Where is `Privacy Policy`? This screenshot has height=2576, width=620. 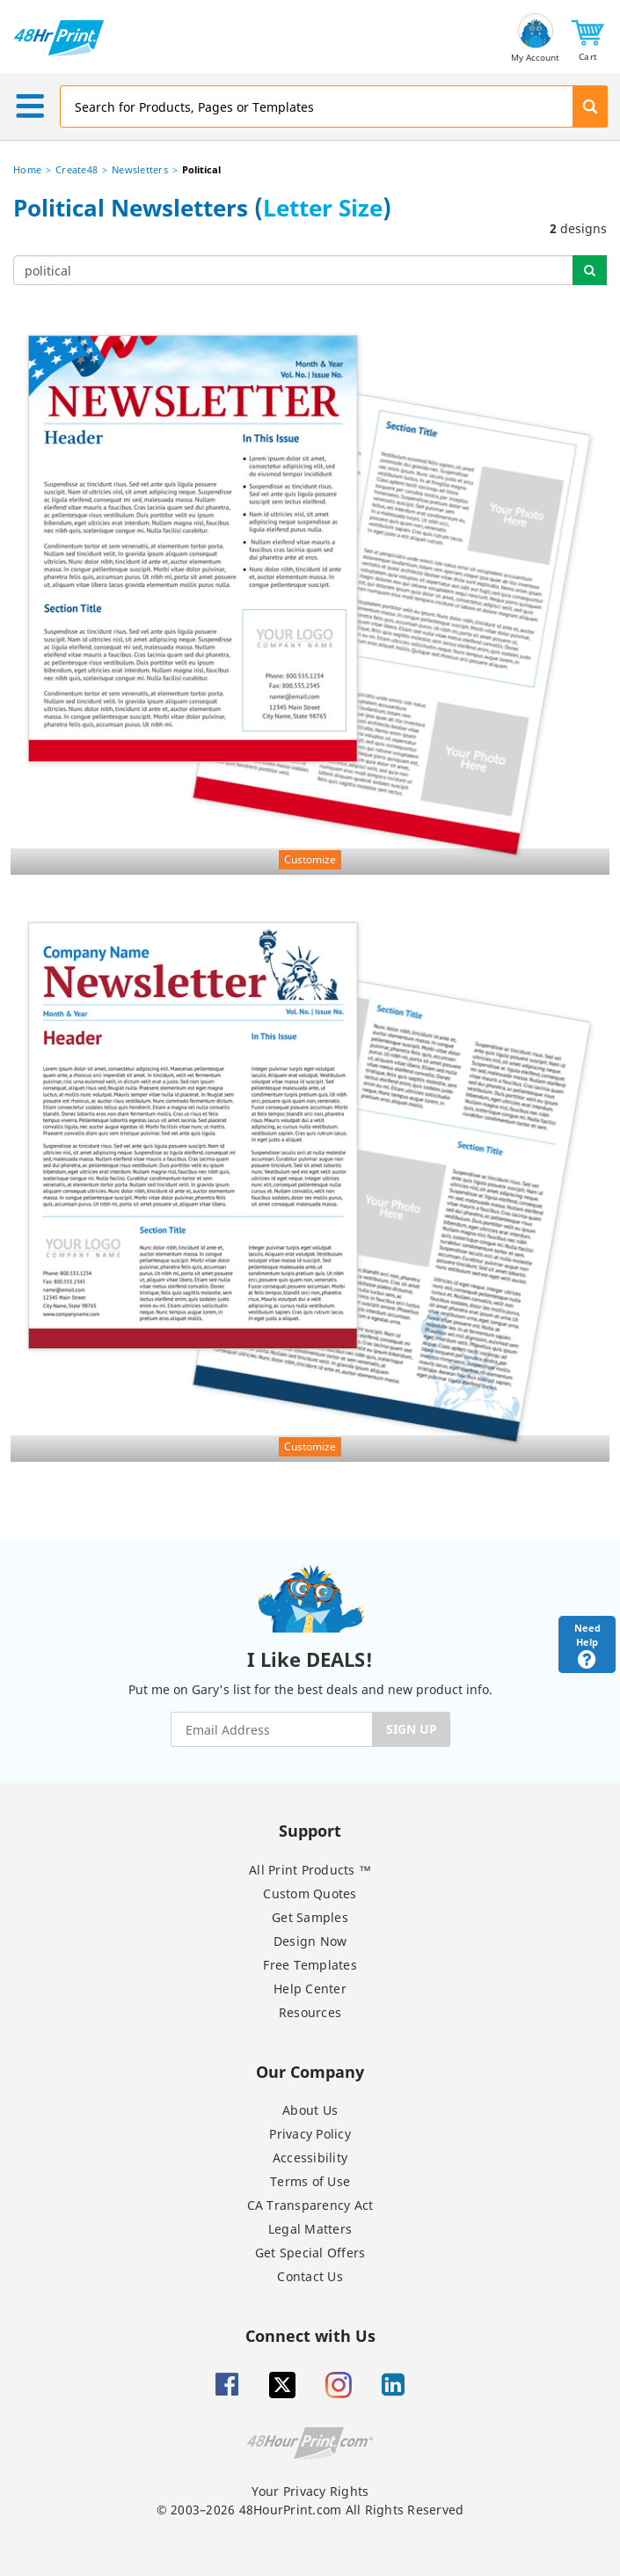 Privacy Policy is located at coordinates (310, 2133).